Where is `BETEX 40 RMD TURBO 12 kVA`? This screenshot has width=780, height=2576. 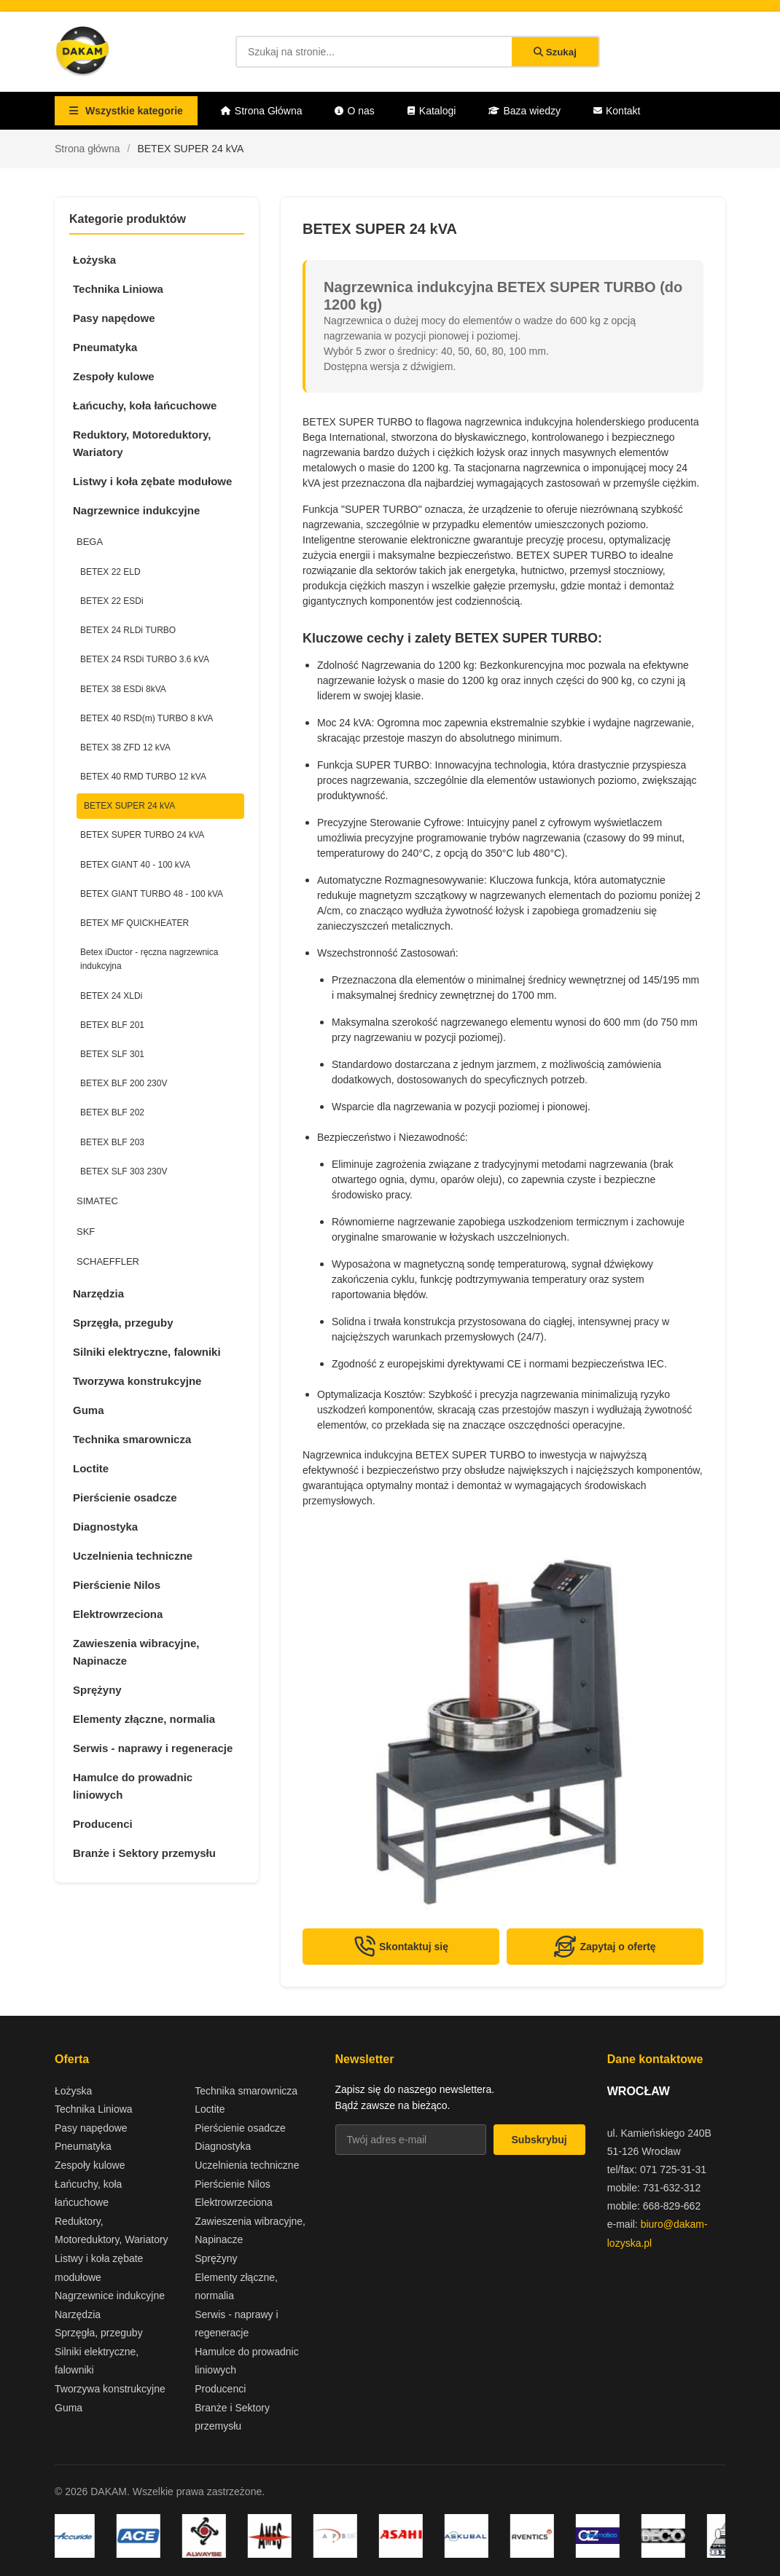 BETEX 40 RMD TURBO 12 kVA is located at coordinates (143, 776).